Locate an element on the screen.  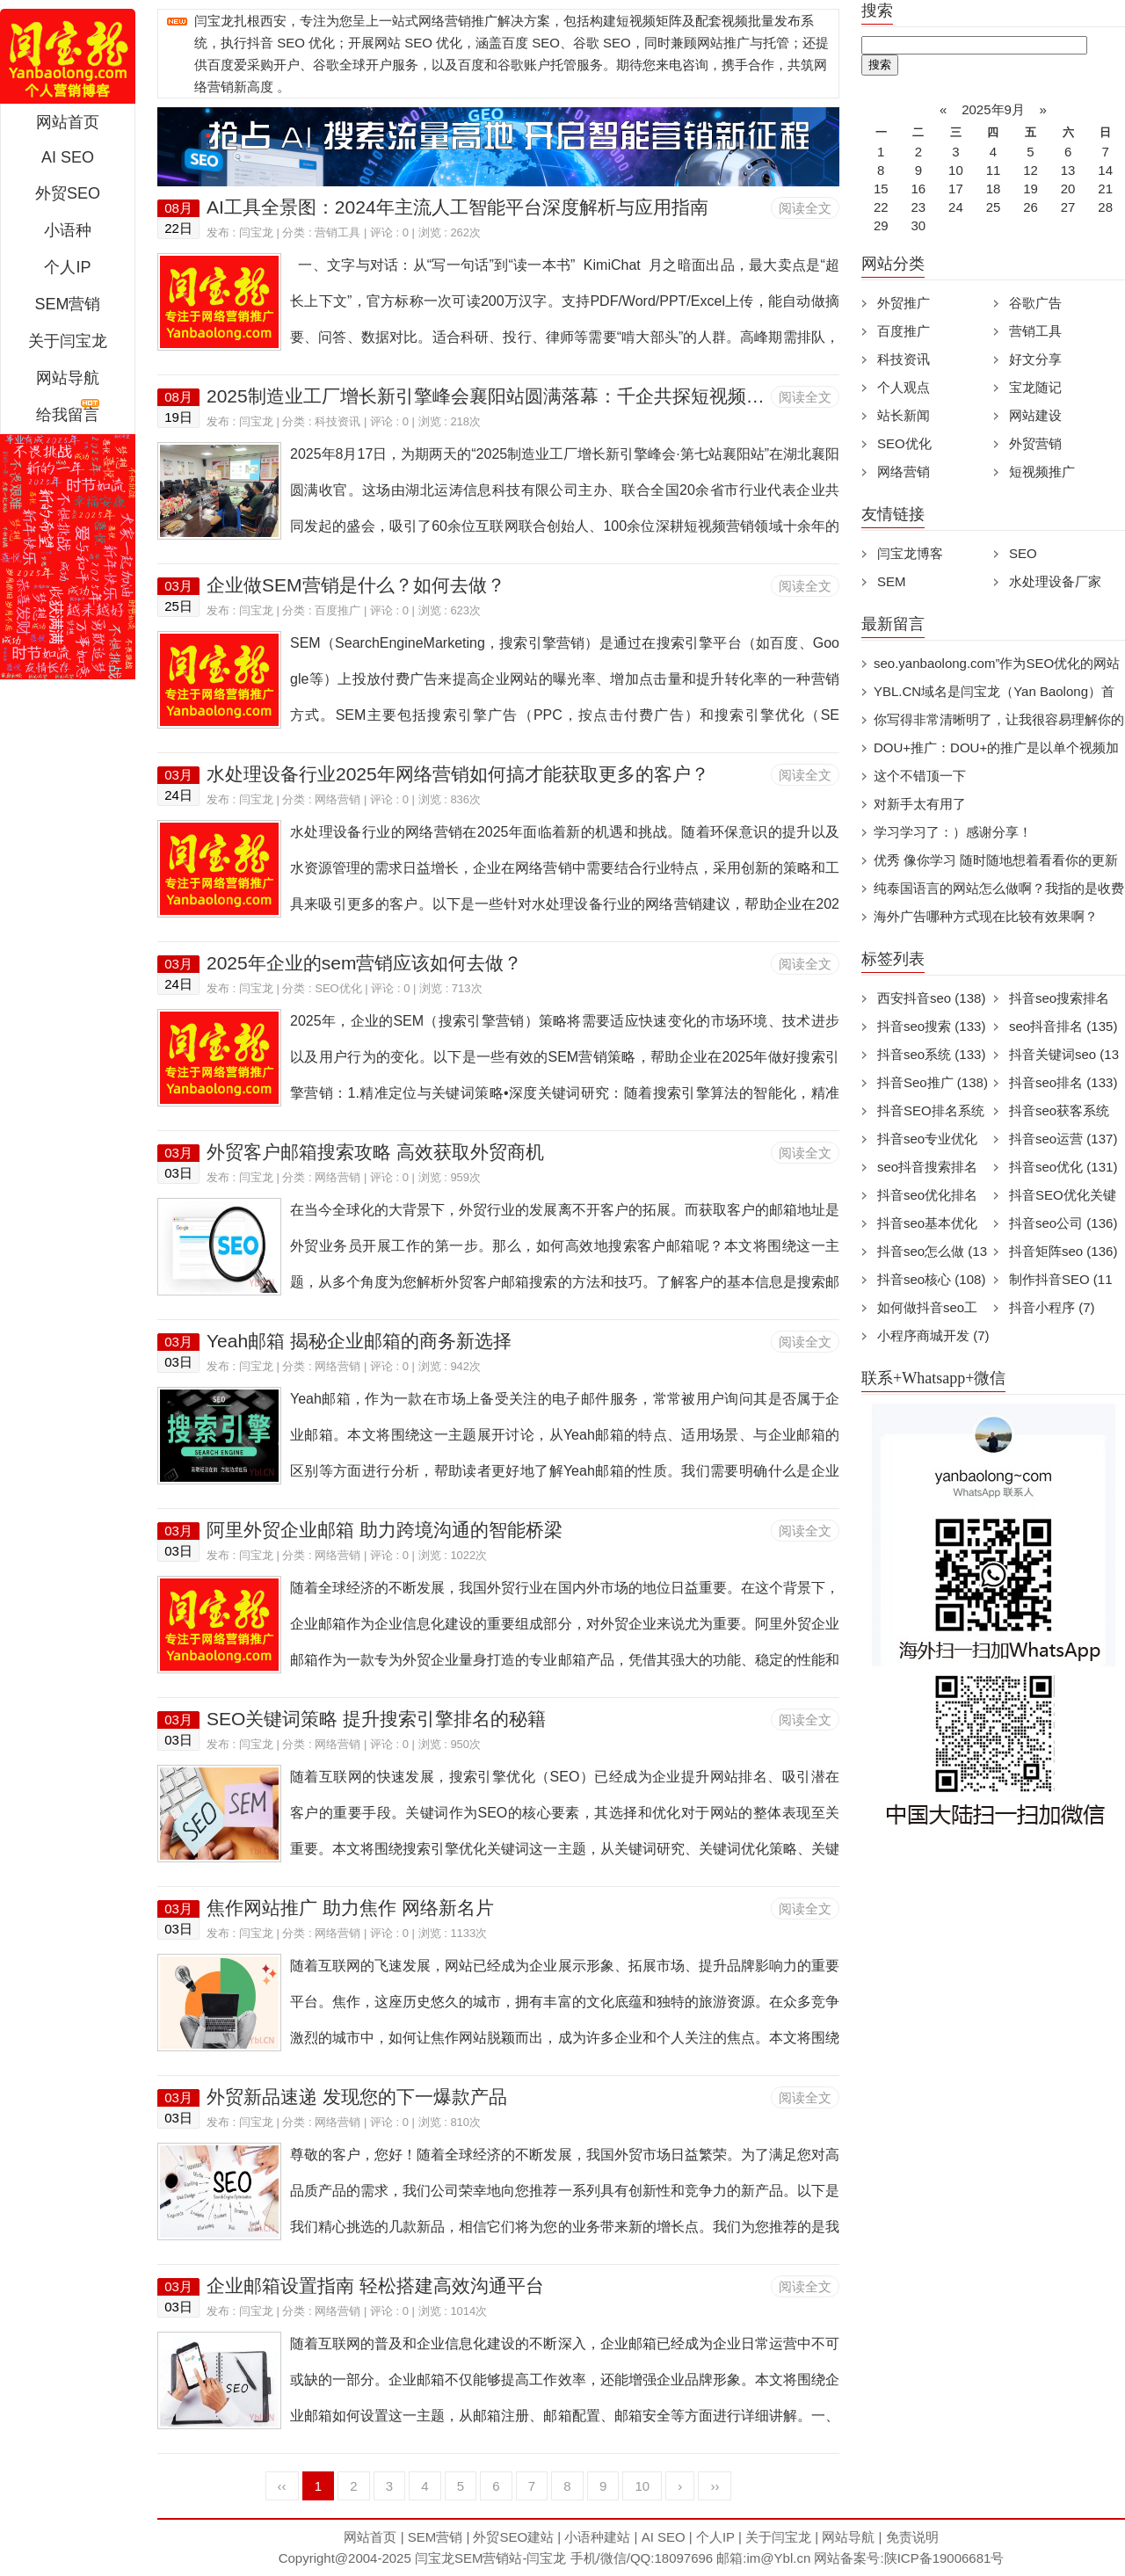
学习学习了：）感谢分享！ is located at coordinates (953, 831).